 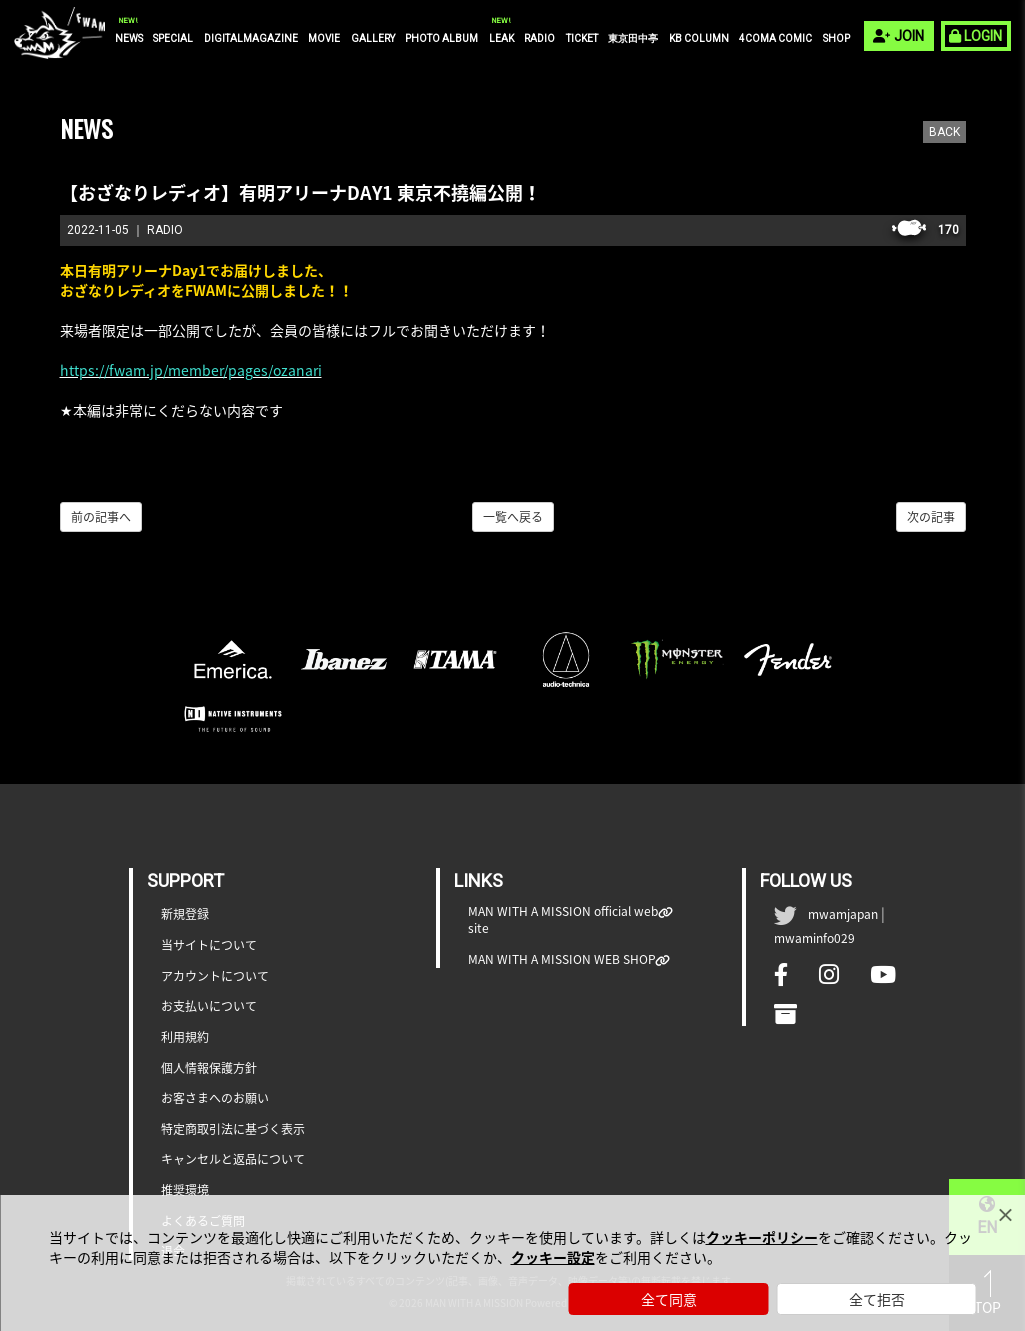 I want to click on キャンセルと返品について, so click(x=233, y=1159).